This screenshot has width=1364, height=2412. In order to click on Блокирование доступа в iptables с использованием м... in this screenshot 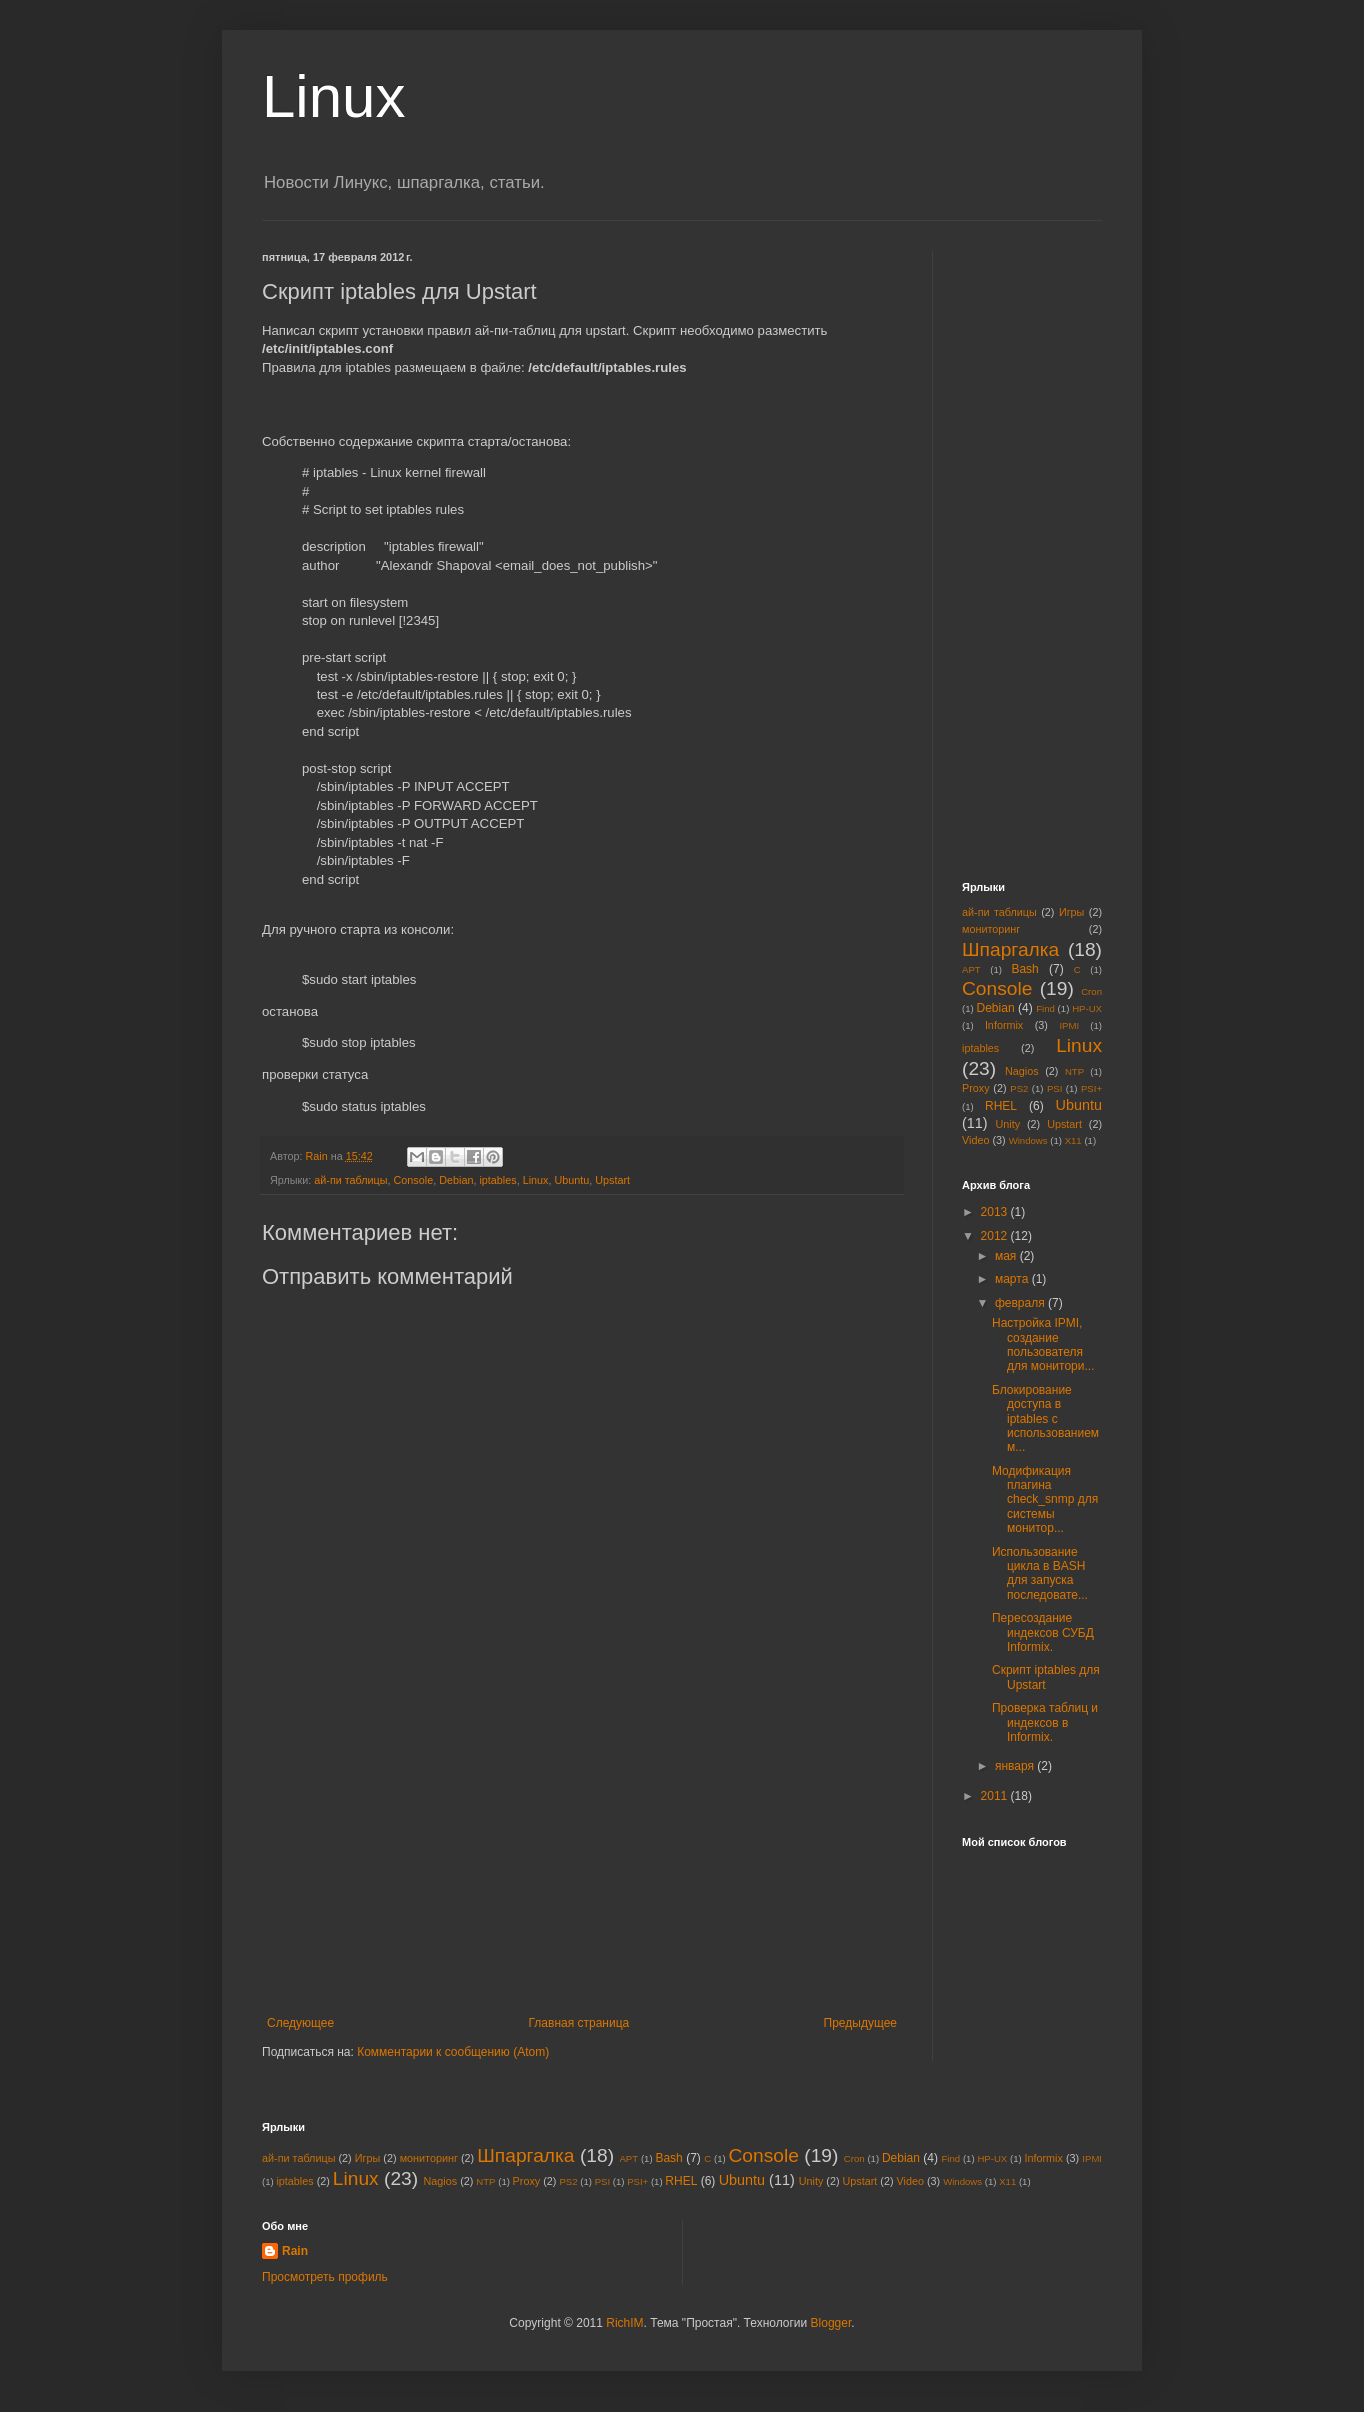, I will do `click(1045, 1419)`.